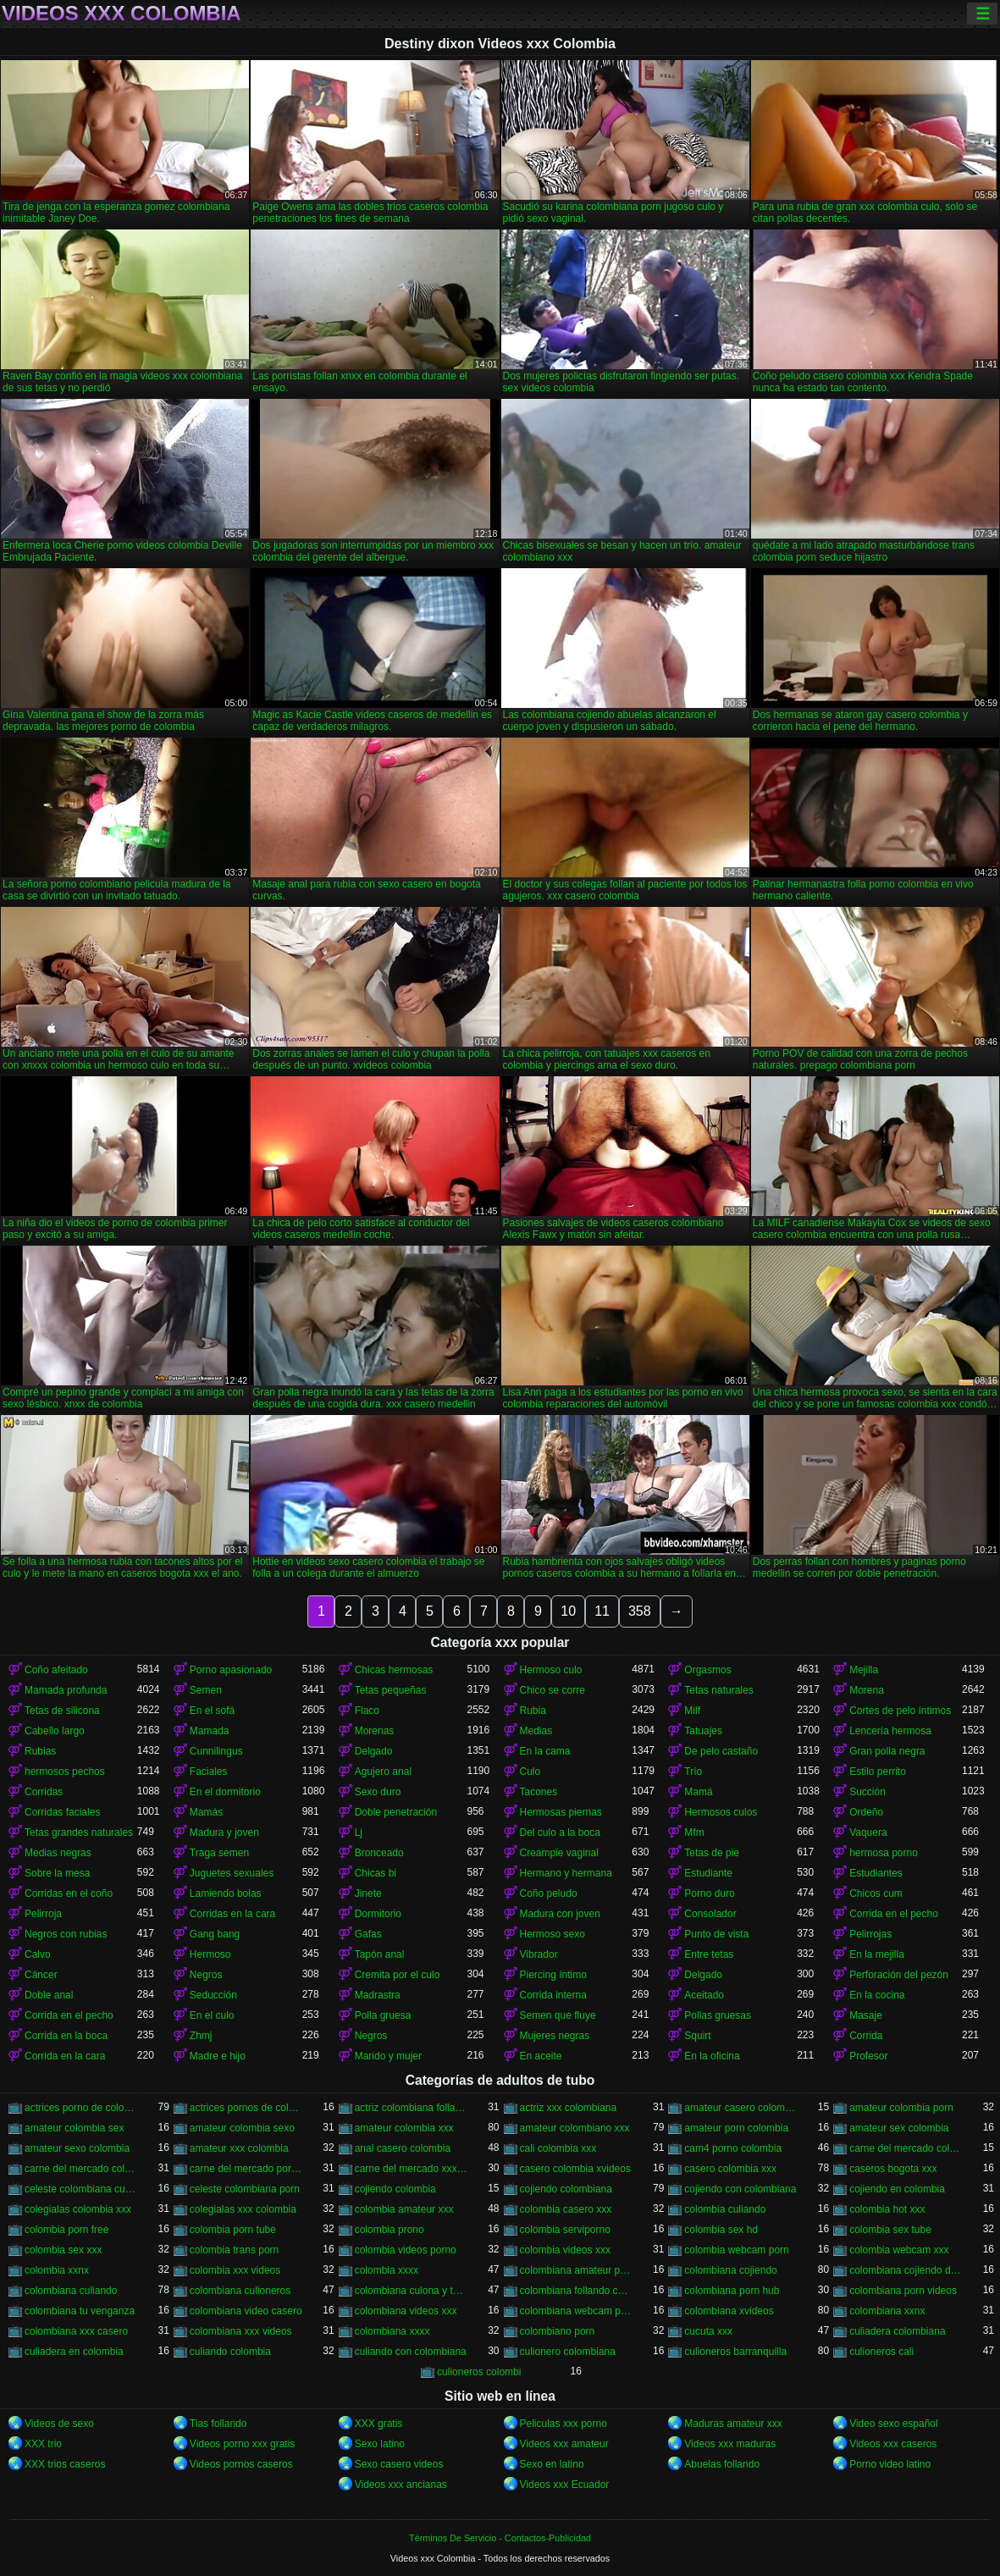  I want to click on Chicas bi, so click(375, 1873).